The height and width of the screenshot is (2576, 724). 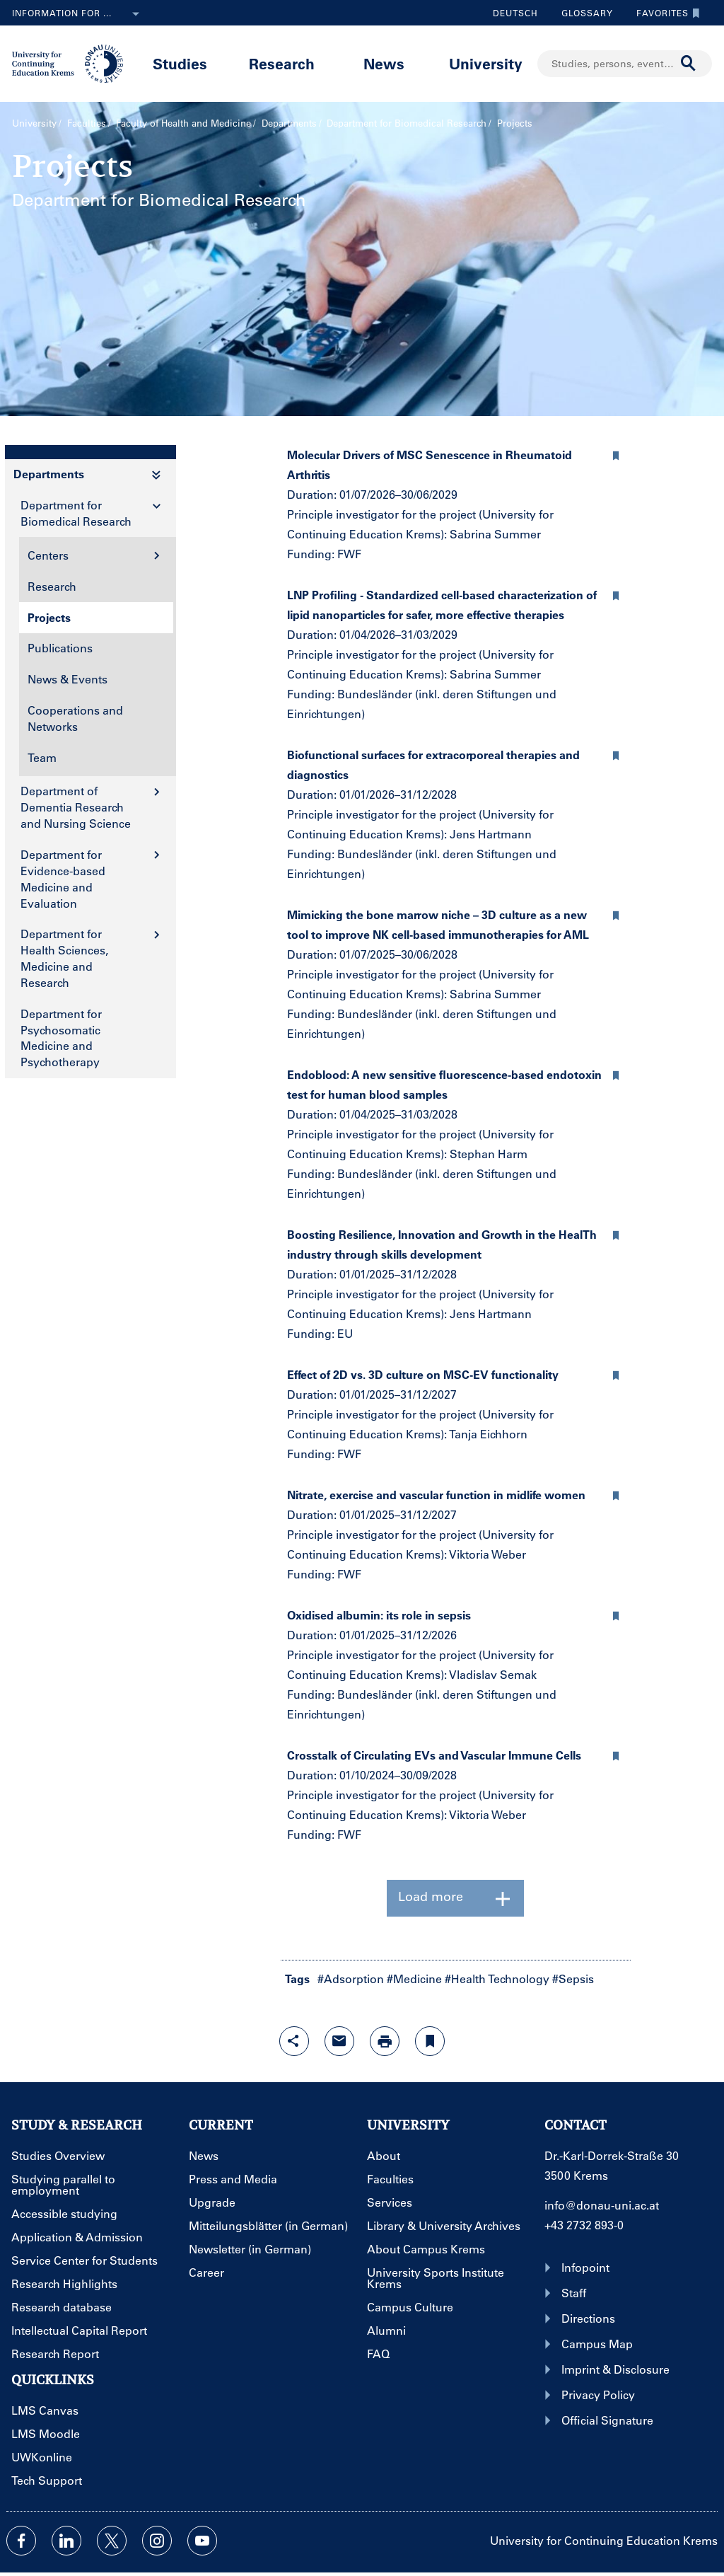 I want to click on Faculty of Health and Medicine, so click(x=183, y=123).